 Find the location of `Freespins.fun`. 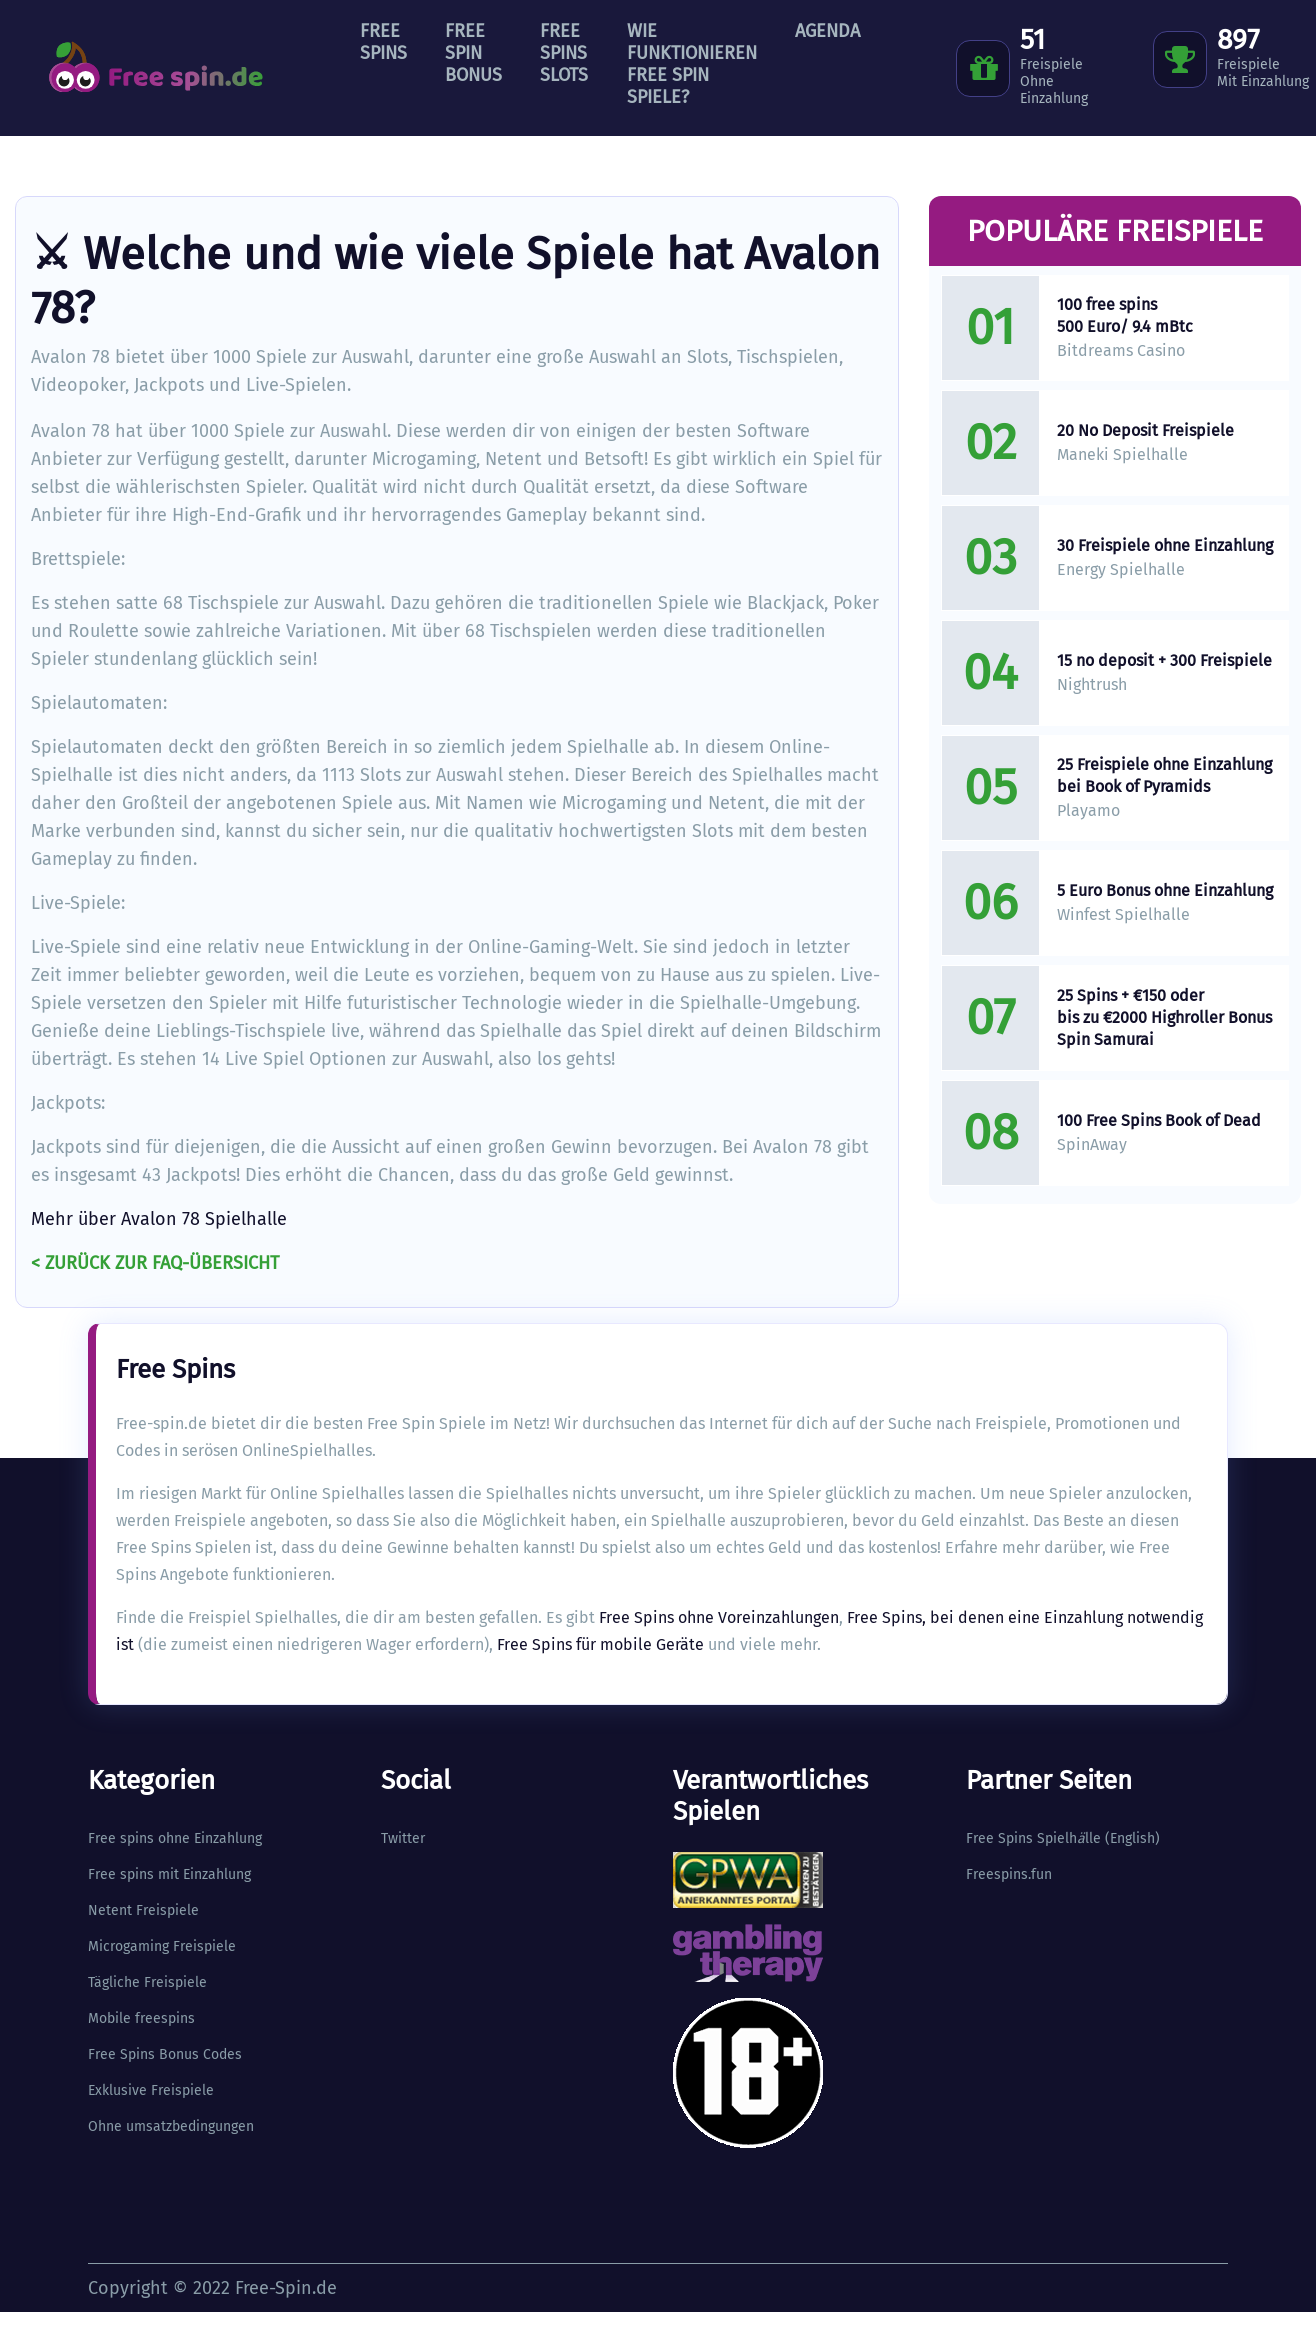

Freespins.fun is located at coordinates (1009, 1874).